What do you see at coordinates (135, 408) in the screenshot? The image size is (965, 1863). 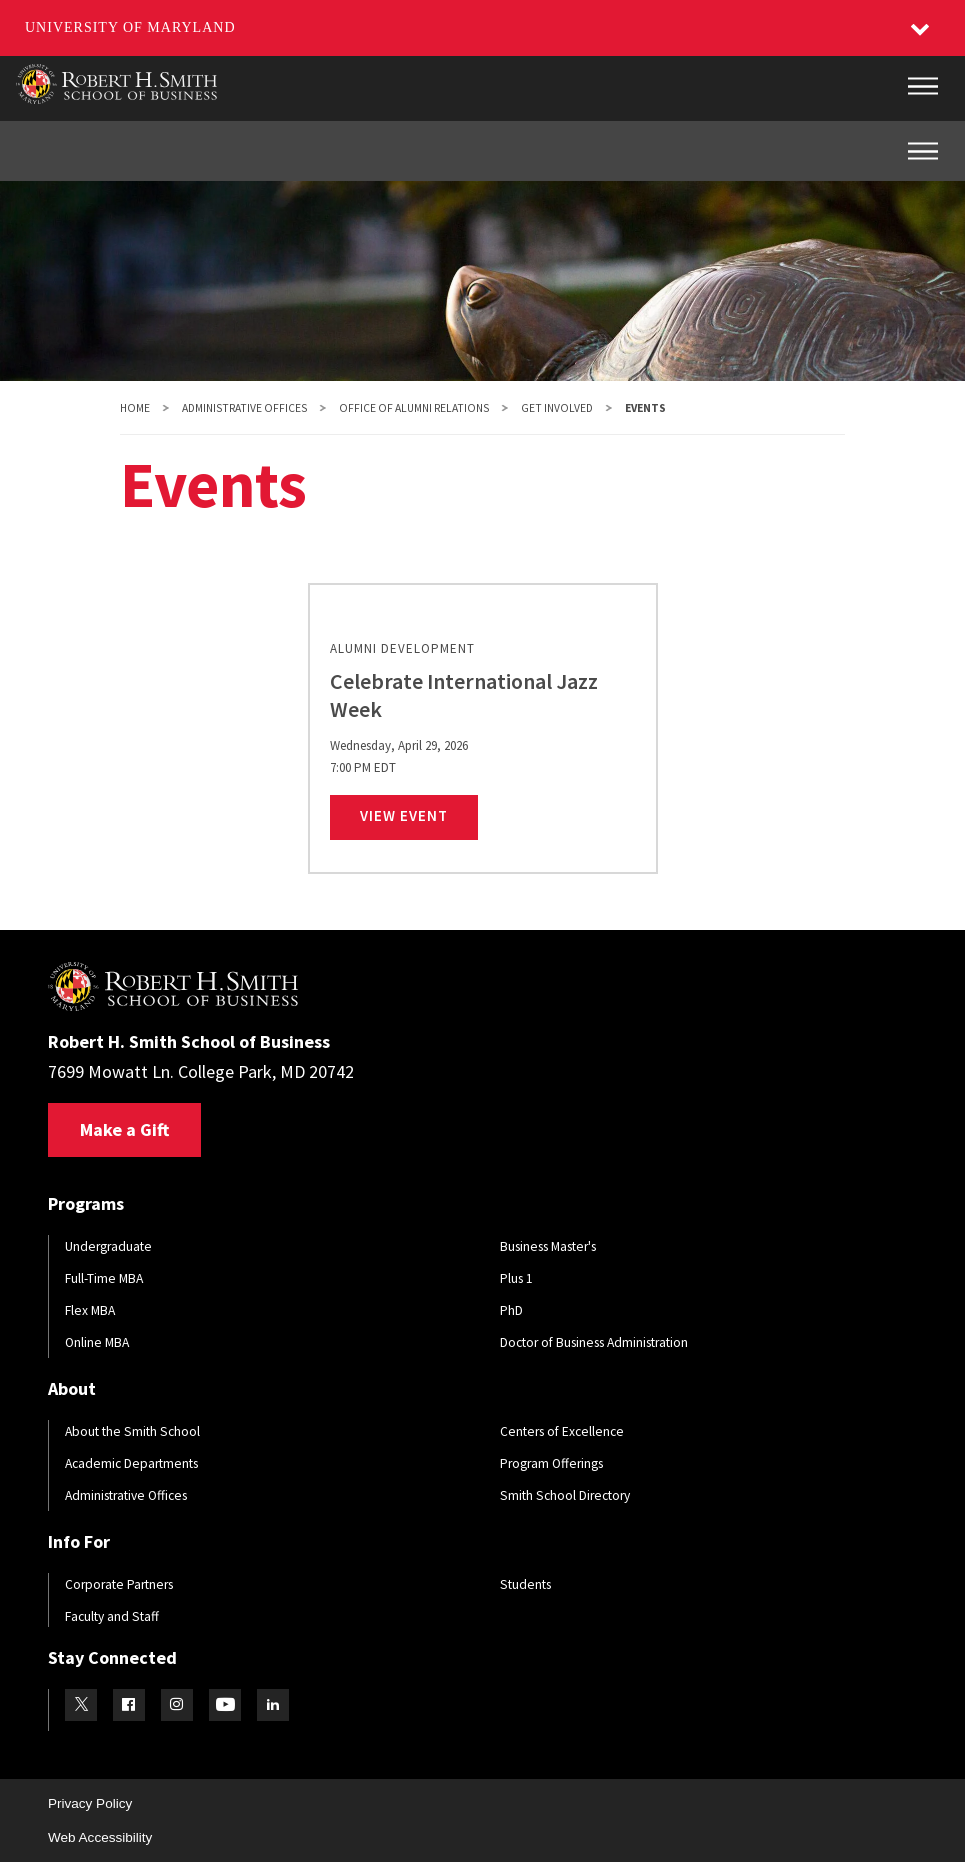 I see `Home` at bounding box center [135, 408].